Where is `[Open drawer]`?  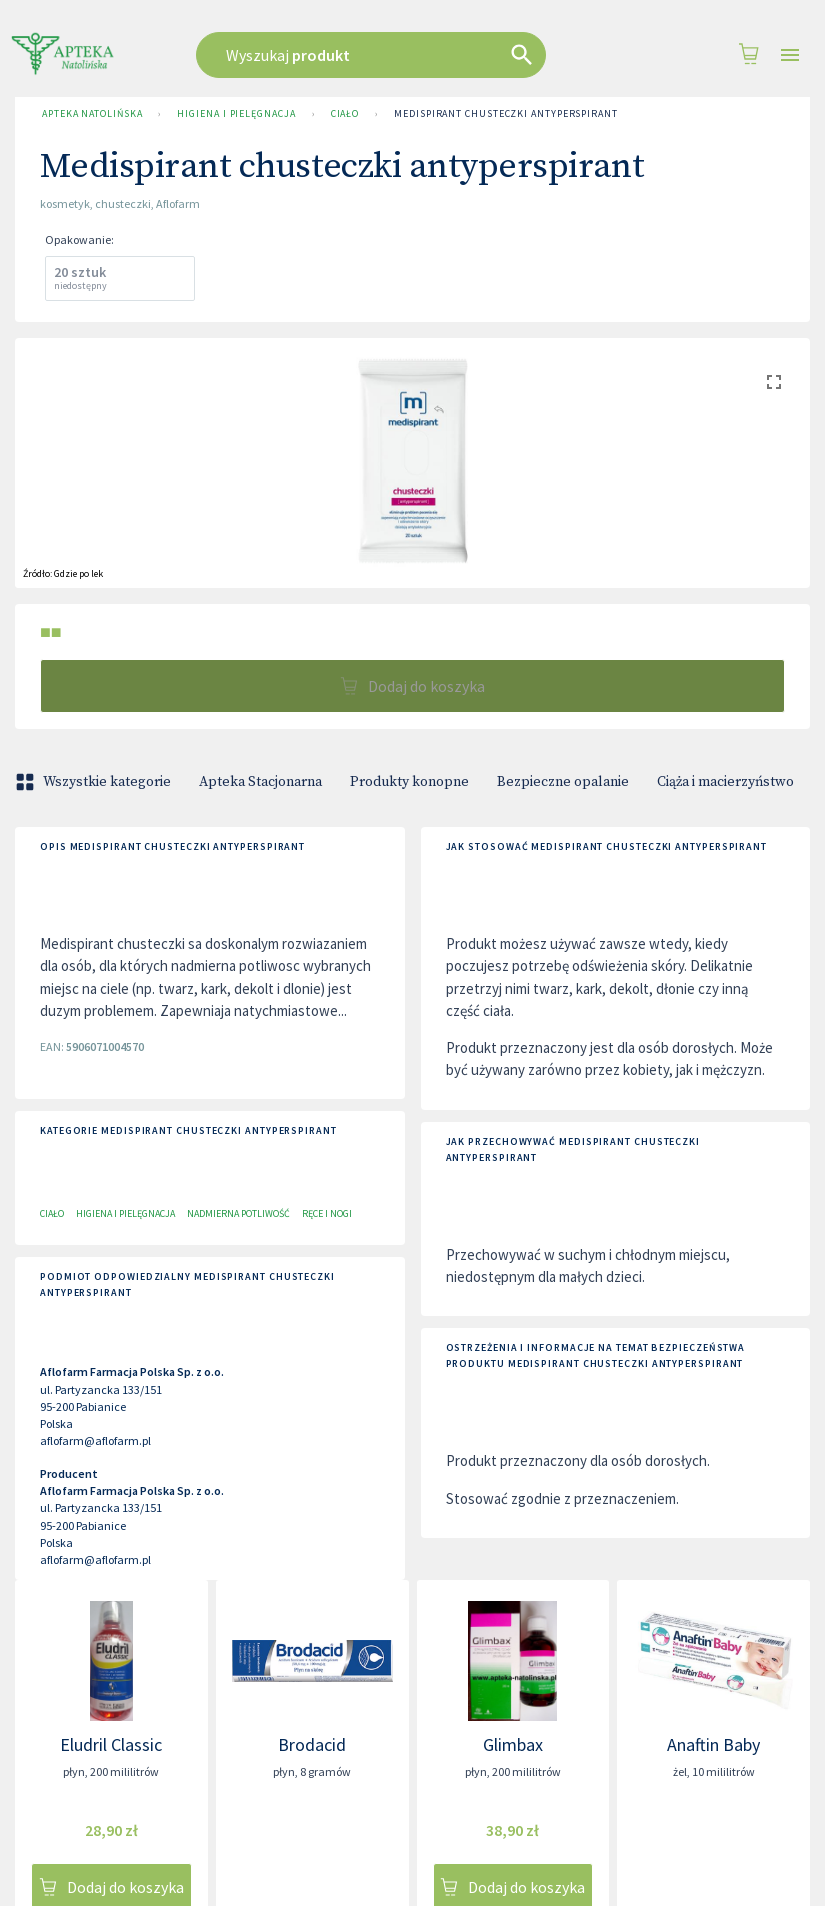
[Open drawer] is located at coordinates (790, 55).